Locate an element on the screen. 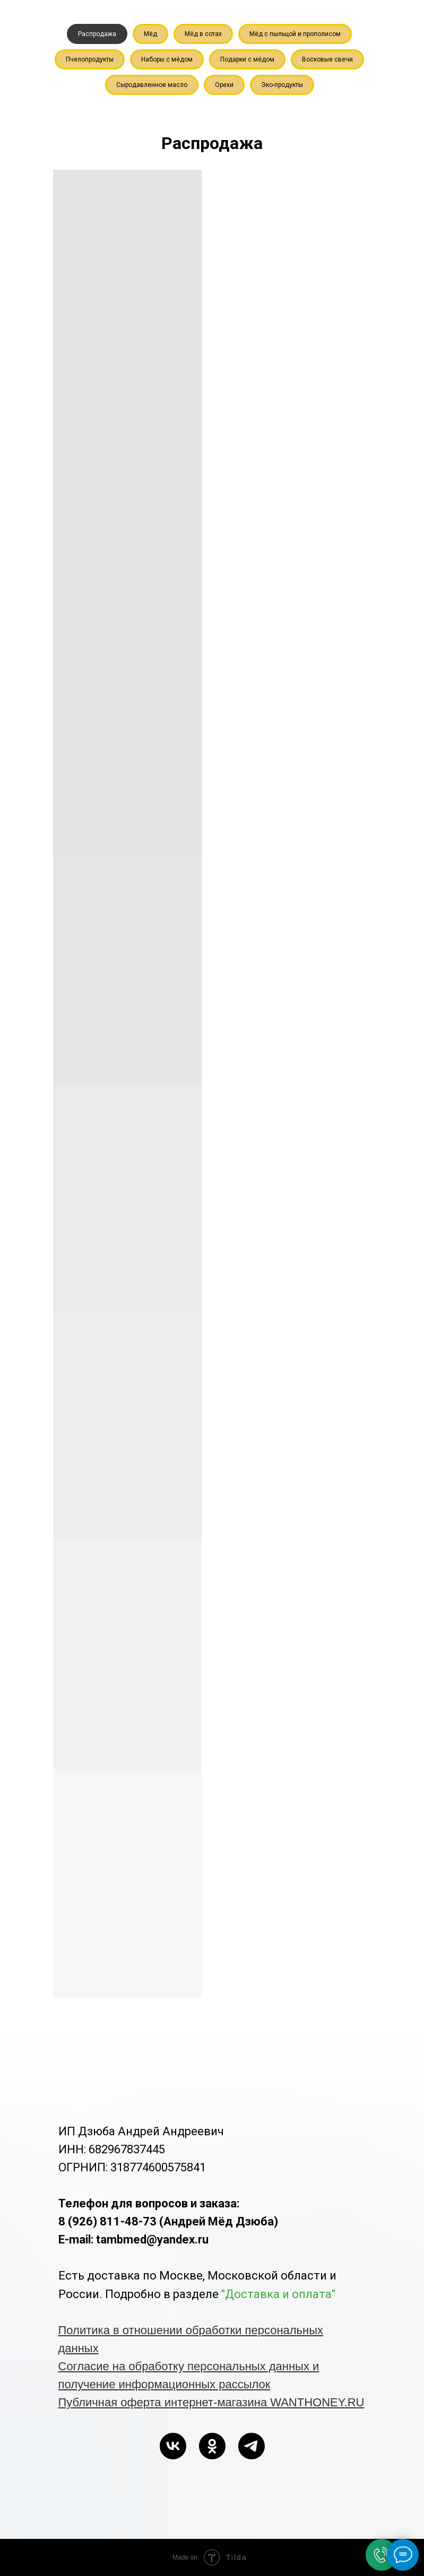 This screenshot has height=2576, width=424. Наборы с мёдом is located at coordinates (167, 59).